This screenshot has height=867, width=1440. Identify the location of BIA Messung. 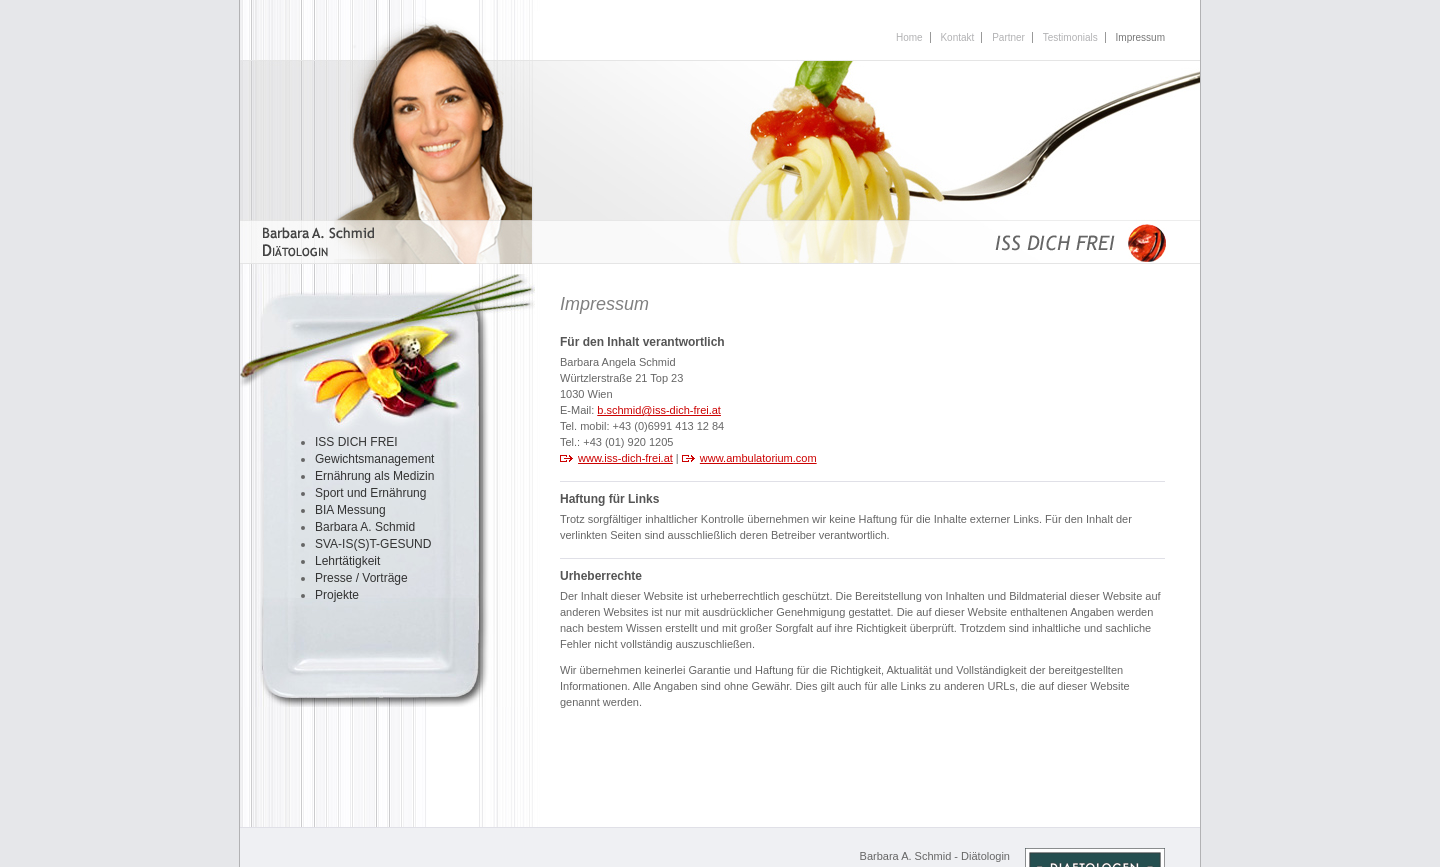
(350, 510).